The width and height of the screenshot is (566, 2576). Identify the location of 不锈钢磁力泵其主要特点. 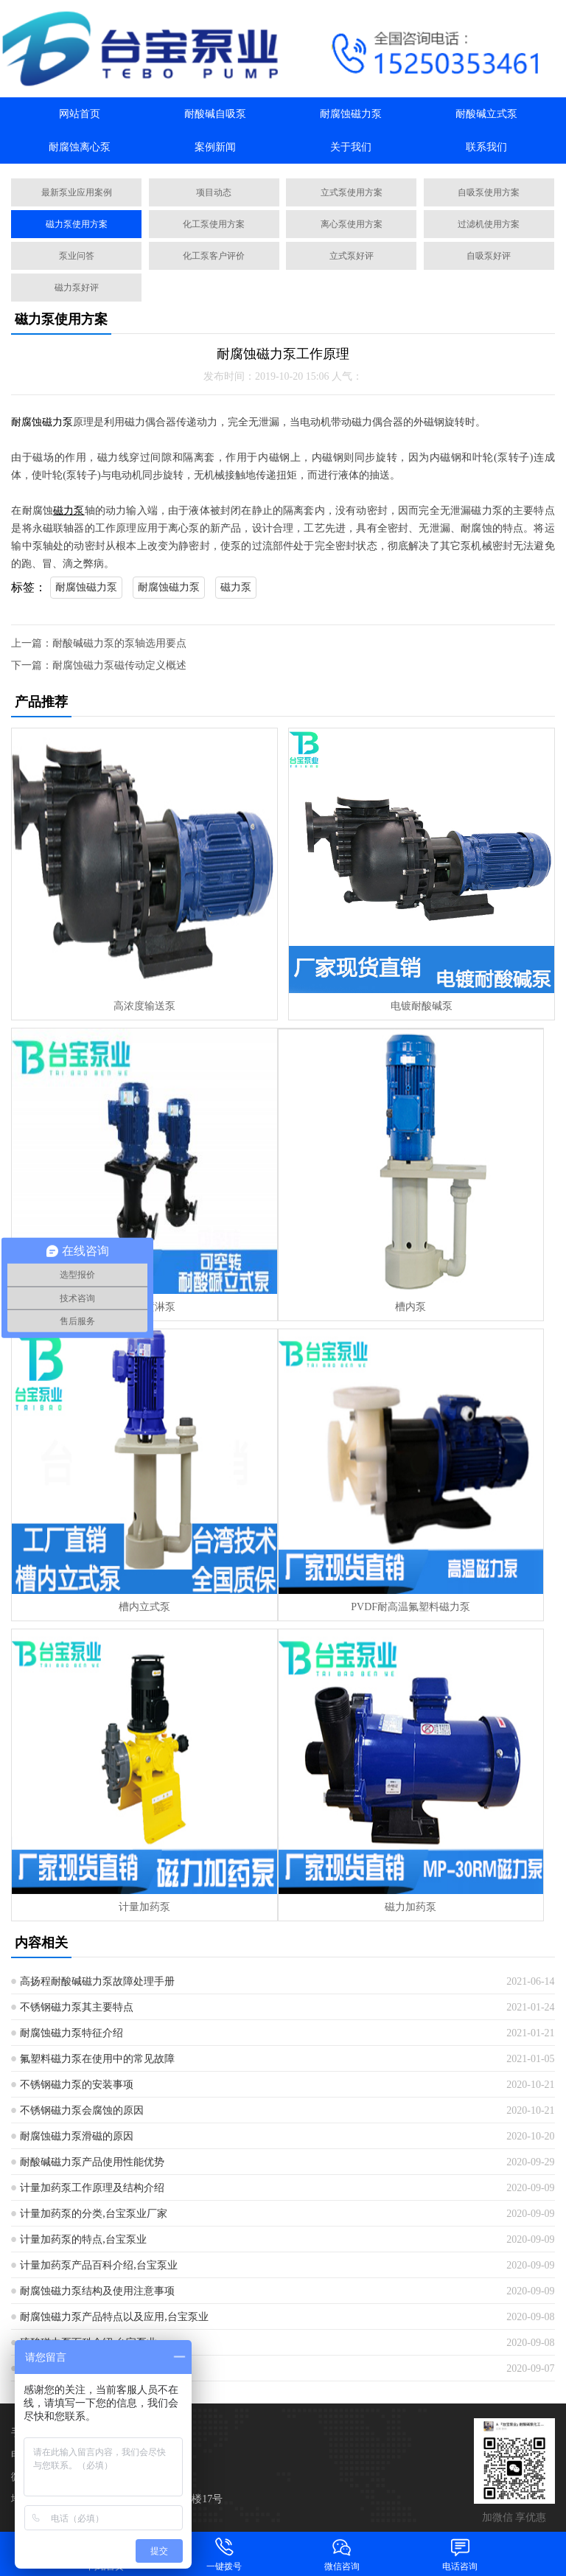
(76, 2007).